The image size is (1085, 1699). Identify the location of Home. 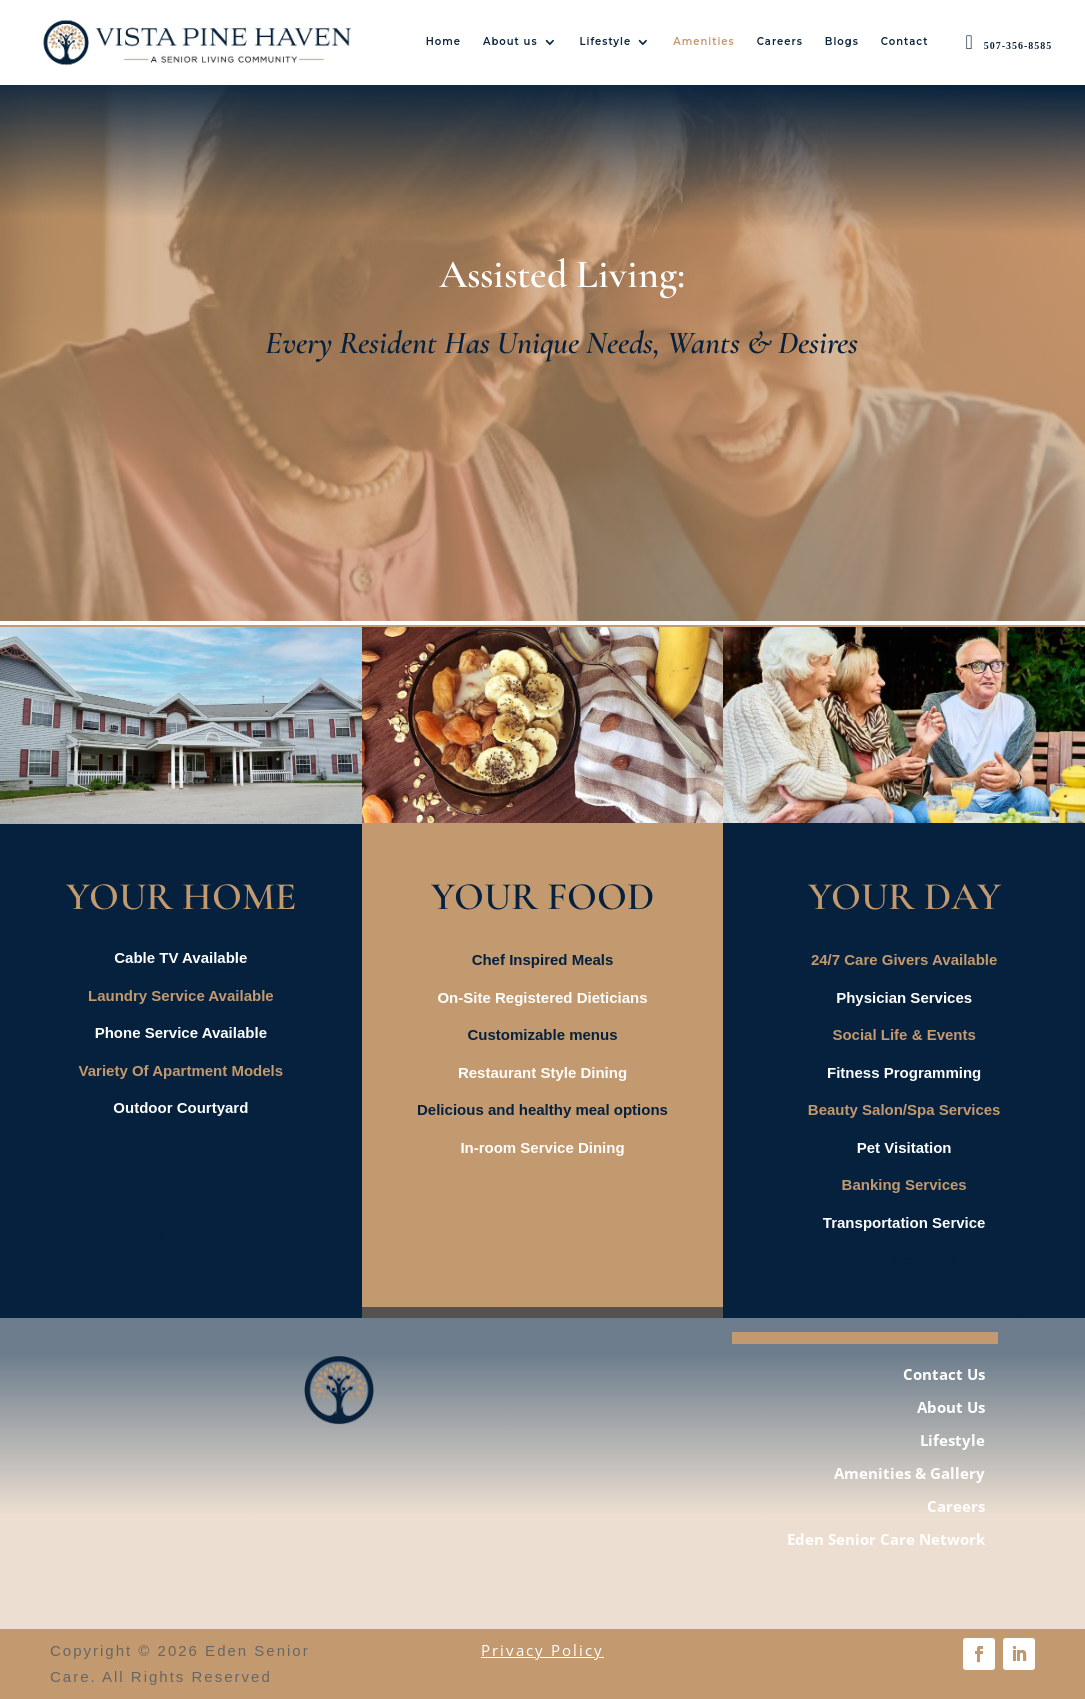
(443, 41).